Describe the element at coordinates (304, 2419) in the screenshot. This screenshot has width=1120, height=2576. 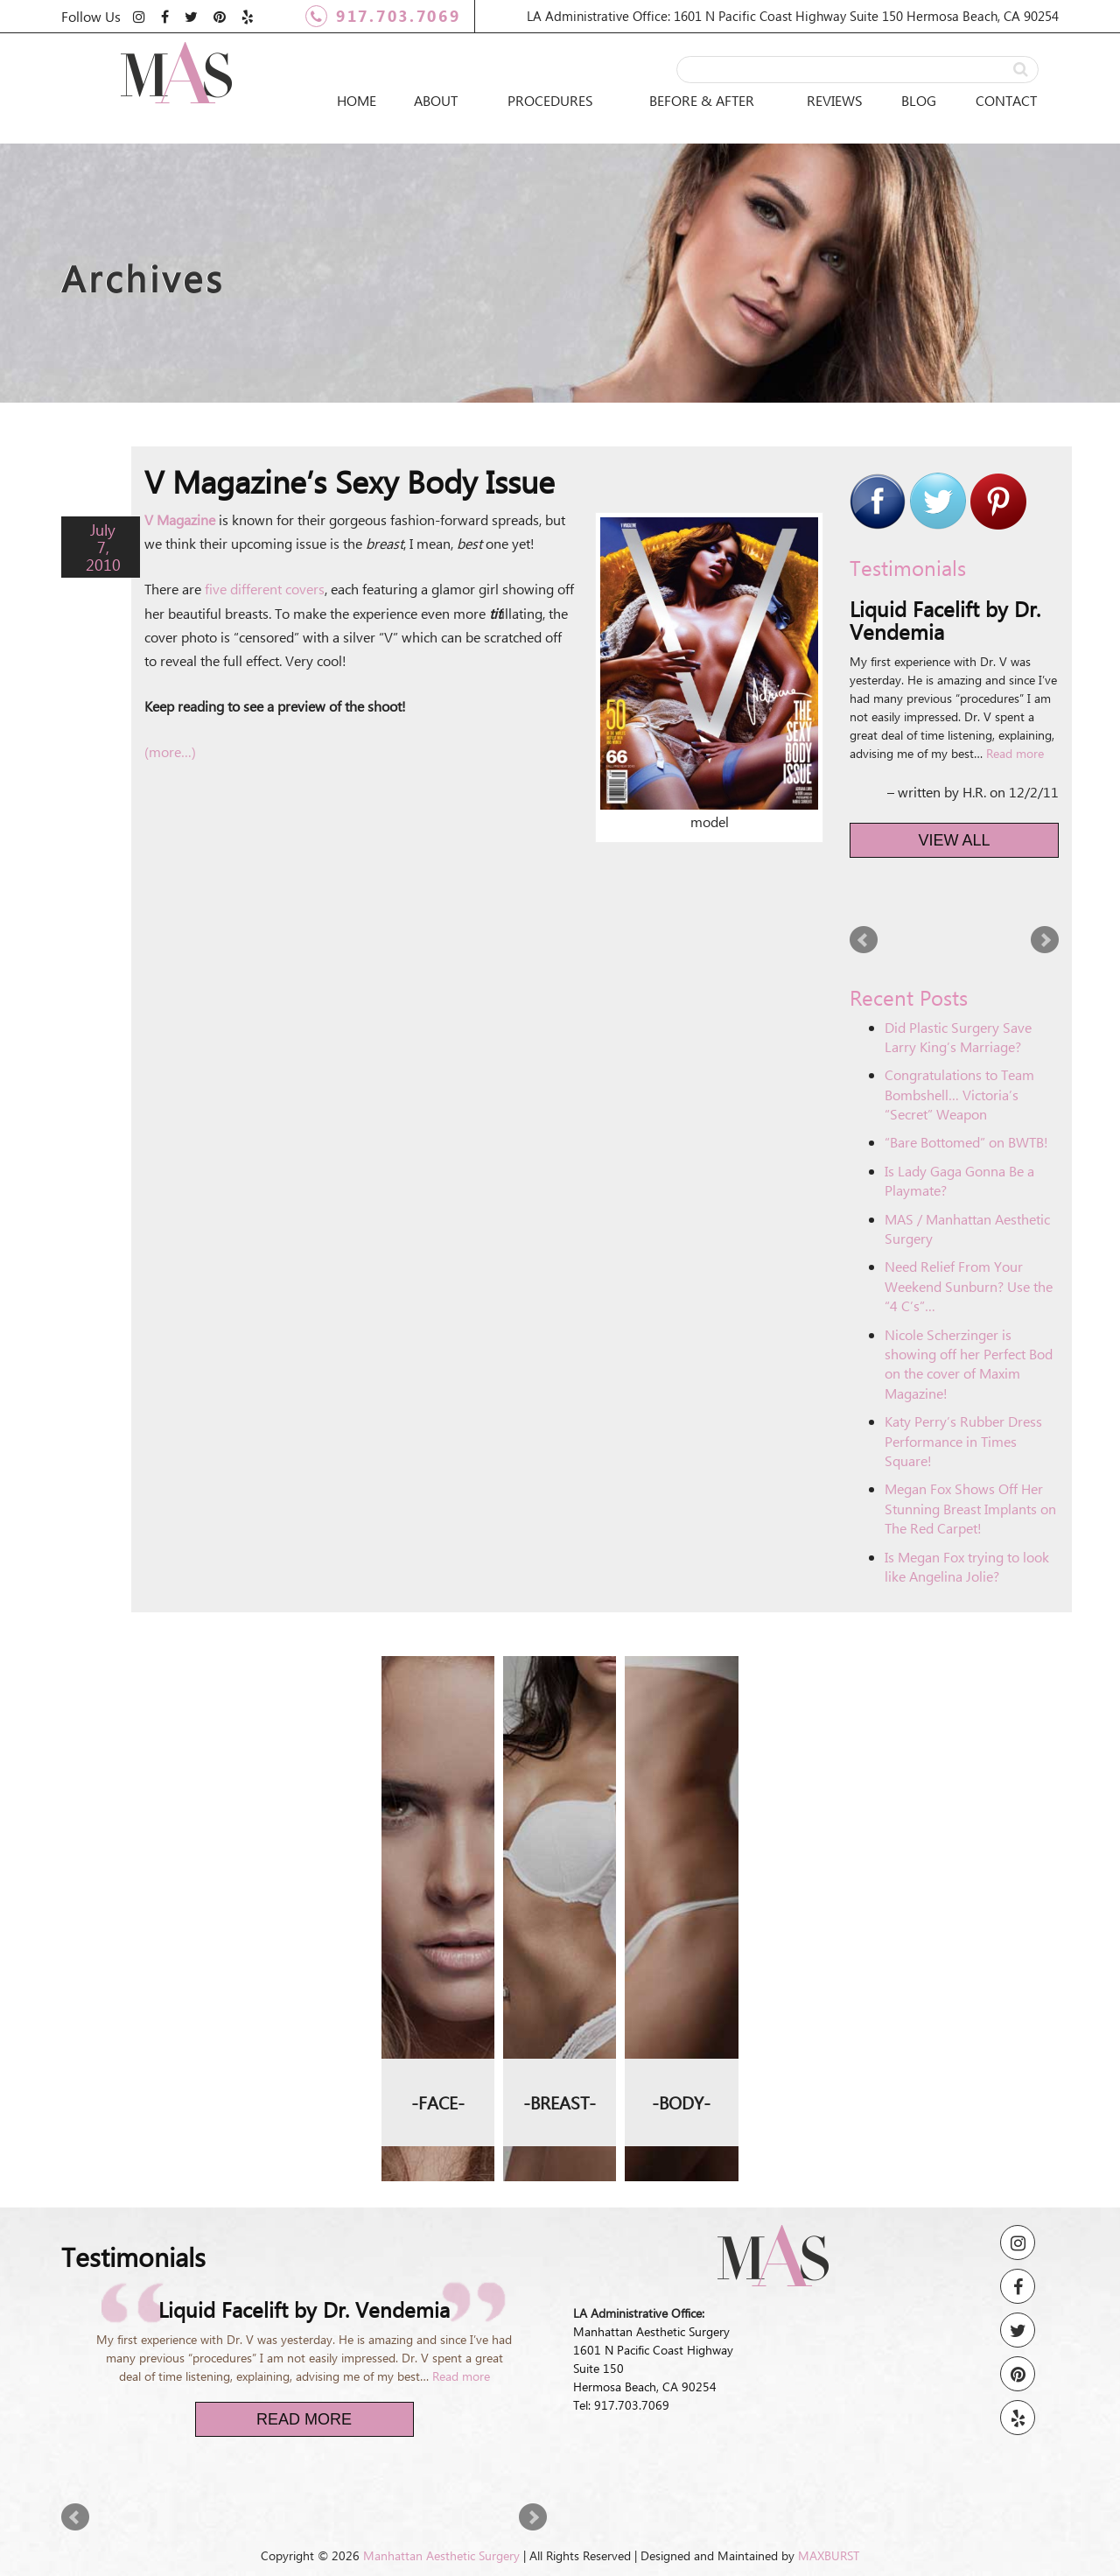
I see `Read More` at that location.